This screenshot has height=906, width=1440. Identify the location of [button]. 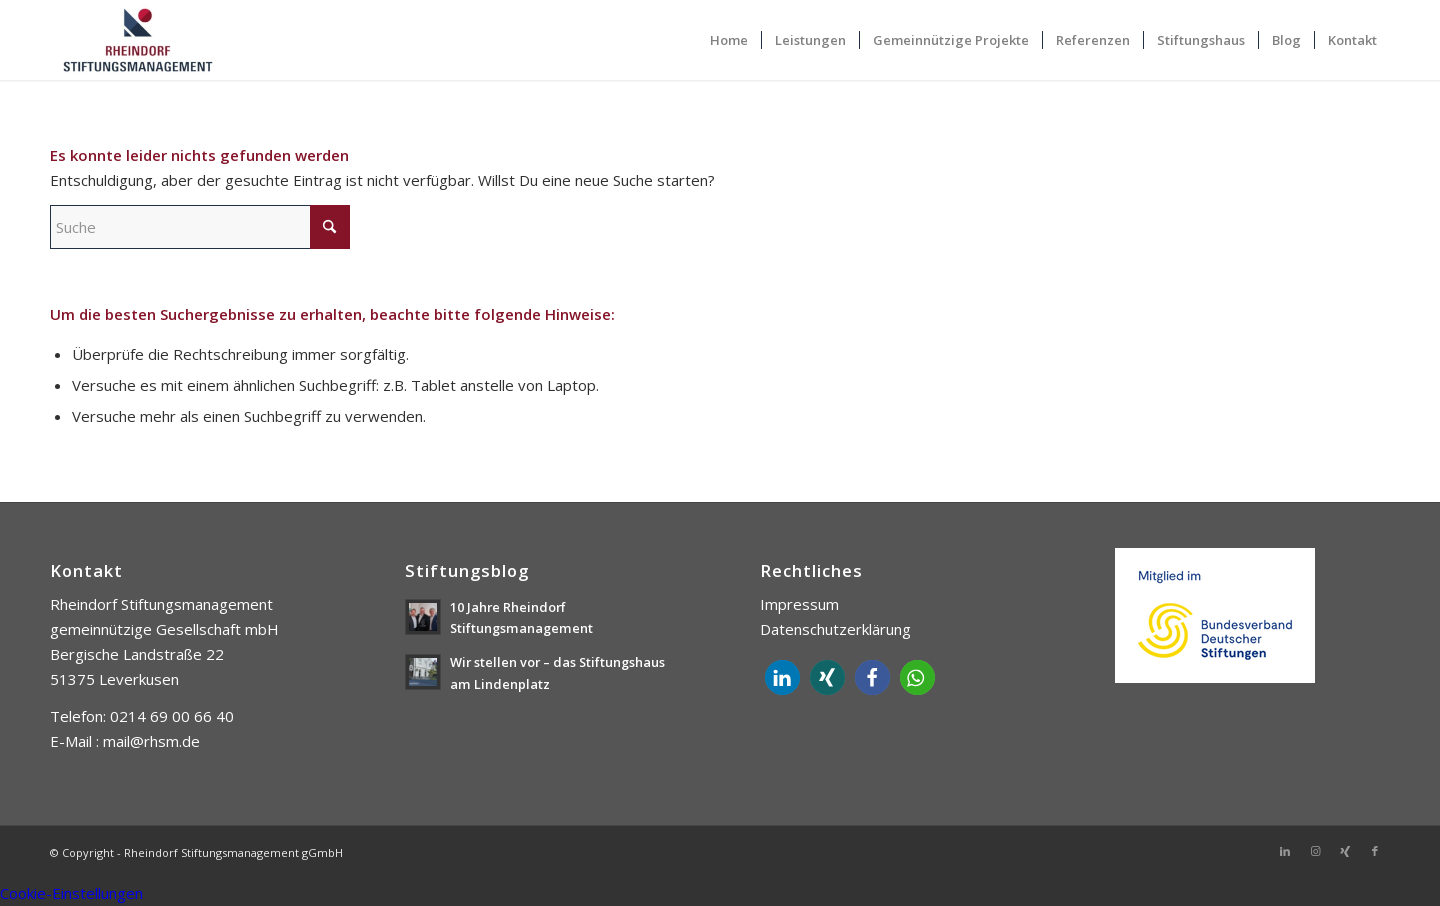
(782, 677).